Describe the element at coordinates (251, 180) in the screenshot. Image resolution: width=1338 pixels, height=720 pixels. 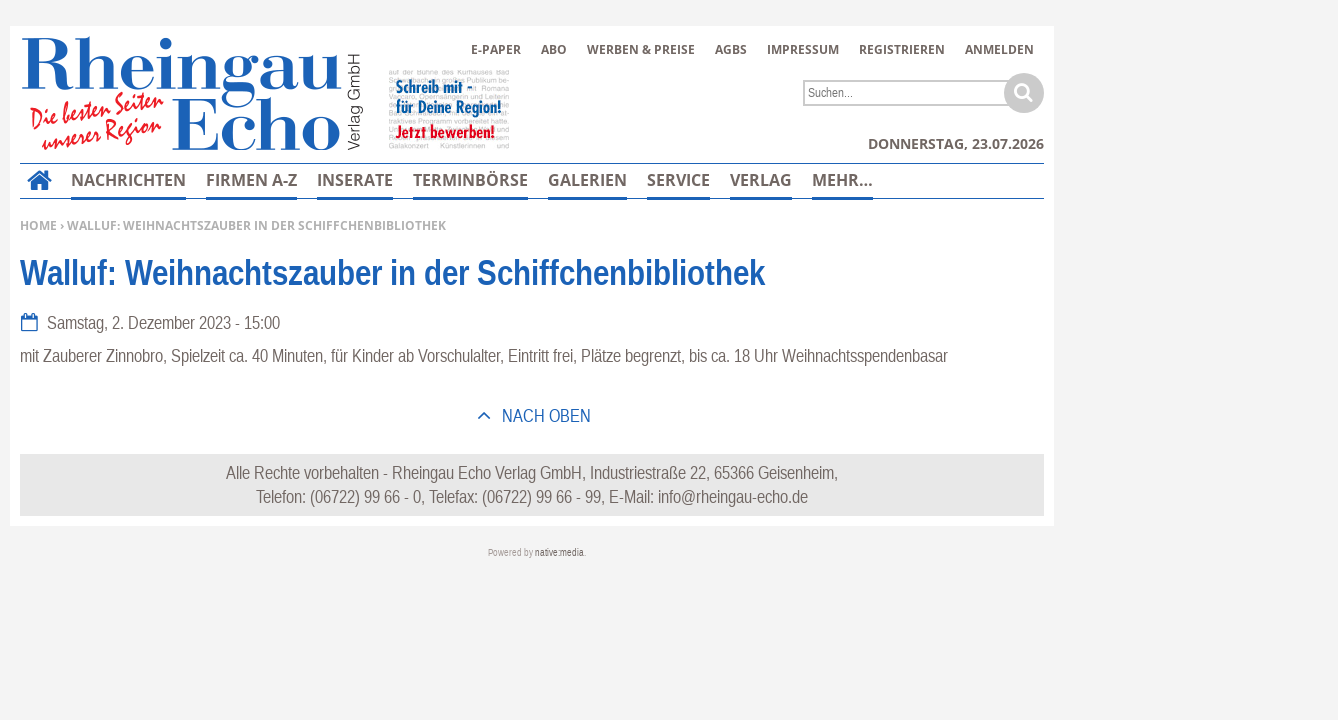
I see `Firmen A-Z` at that location.